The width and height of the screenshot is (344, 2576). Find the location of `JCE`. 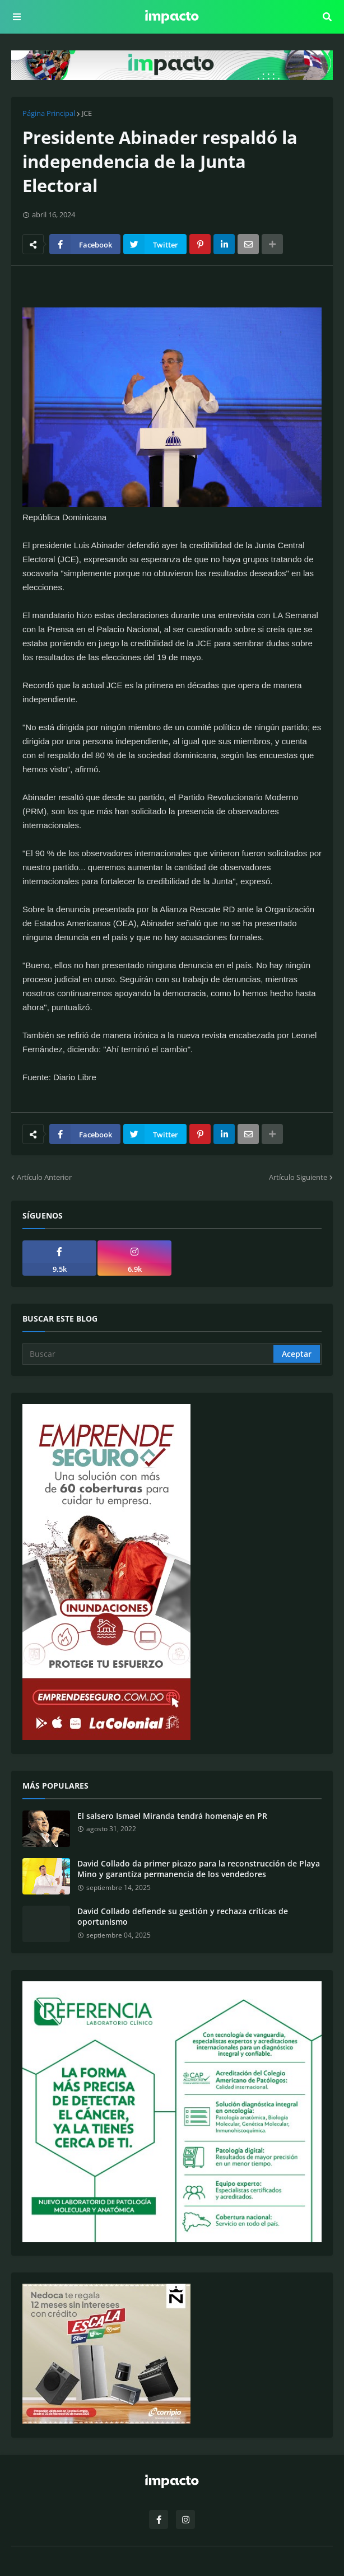

JCE is located at coordinates (87, 113).